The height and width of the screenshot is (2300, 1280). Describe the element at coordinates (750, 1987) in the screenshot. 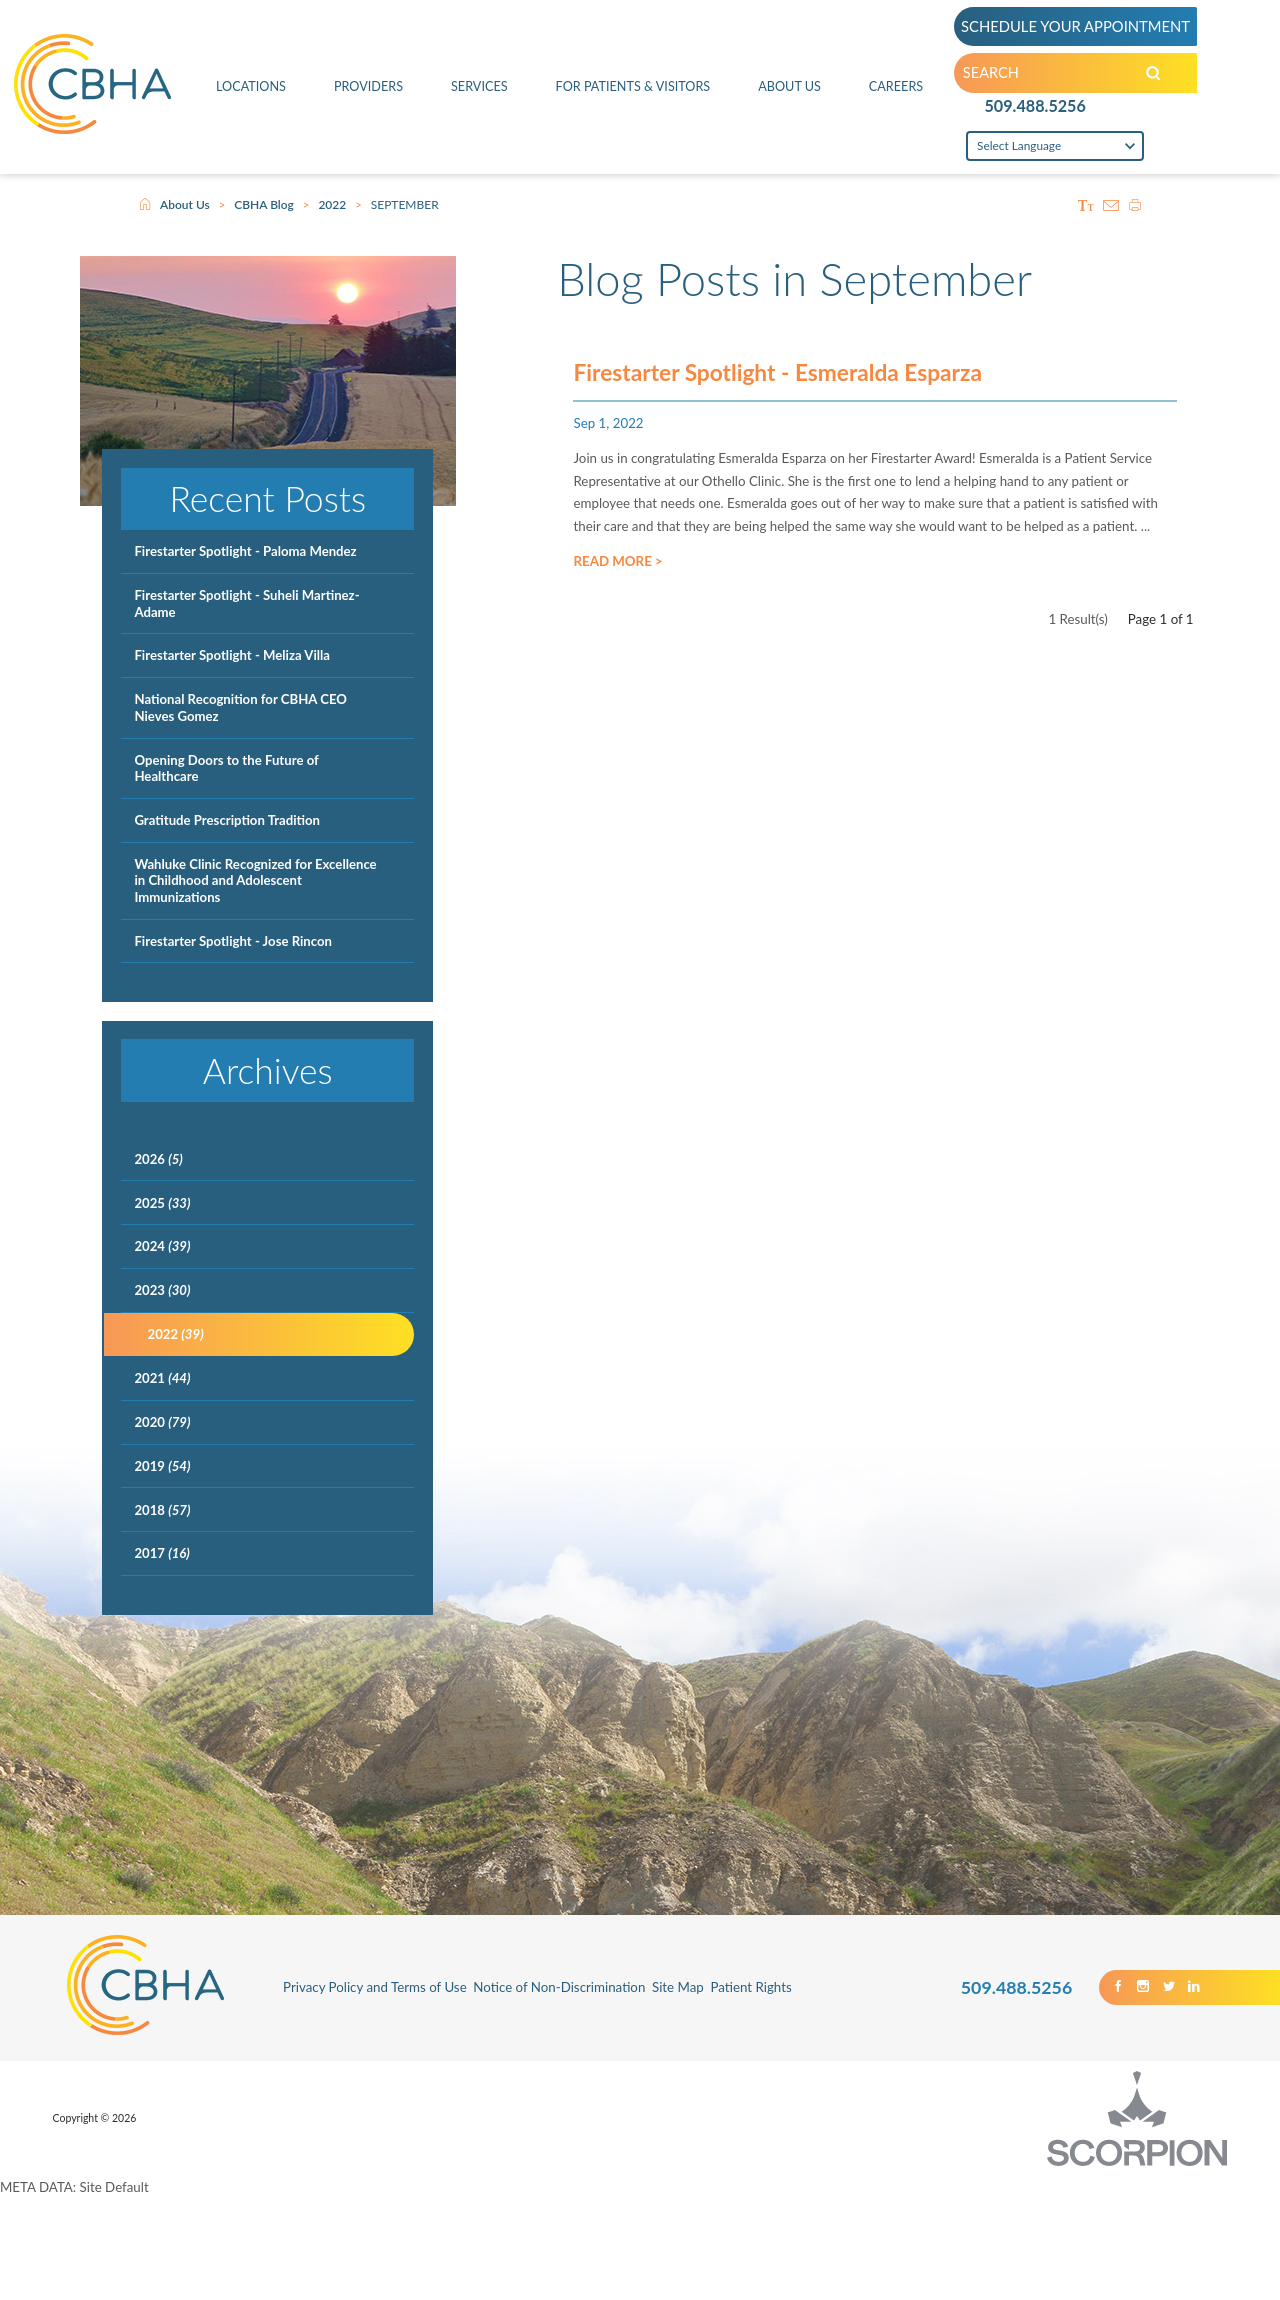

I see `Patient Rights` at that location.